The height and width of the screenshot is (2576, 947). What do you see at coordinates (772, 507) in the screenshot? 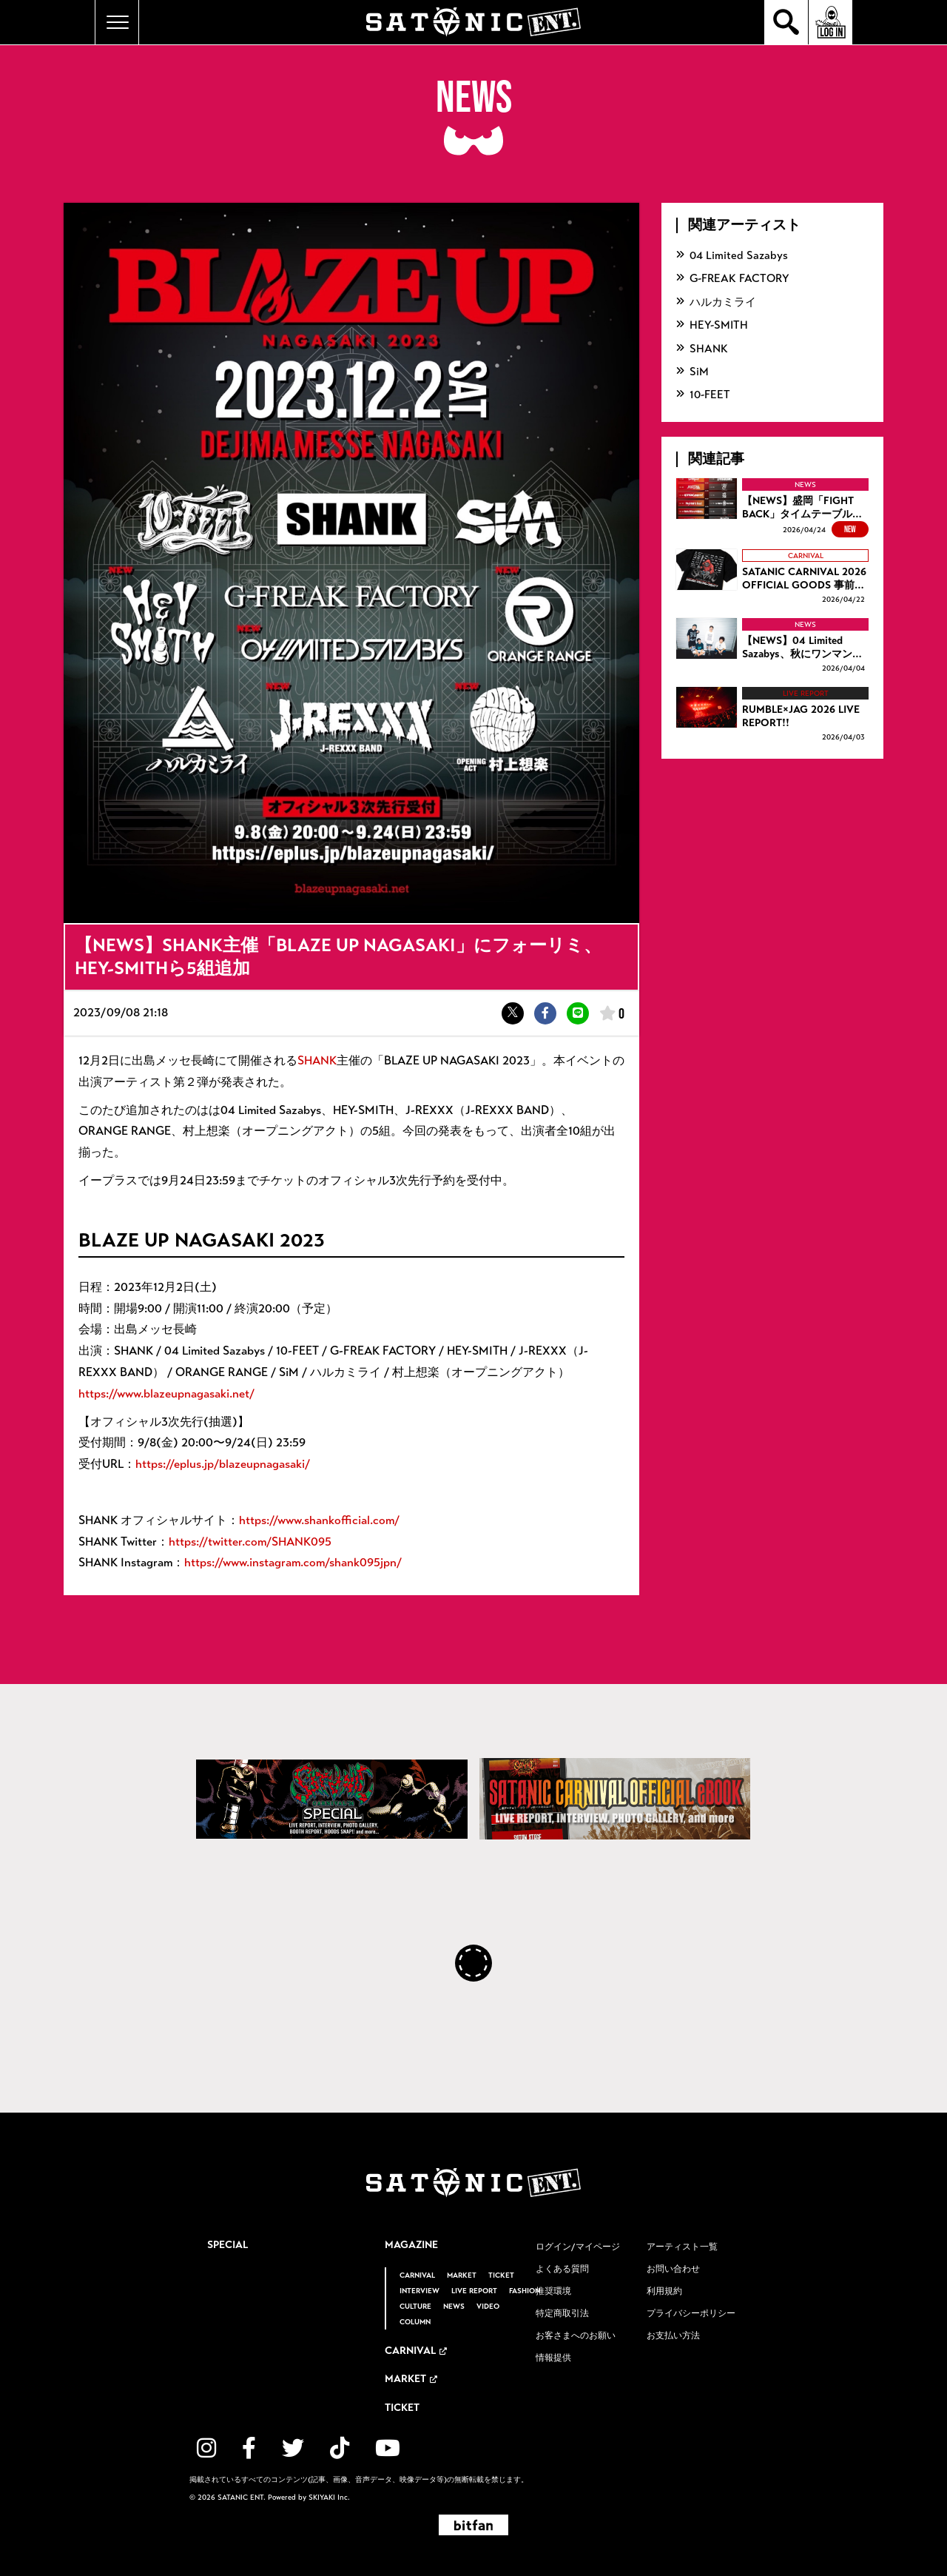
I see `[【NEWS】盛岡「FIGHT BACK」タイムテーブル公開、チケットトレードも開始の詳細を見る]` at bounding box center [772, 507].